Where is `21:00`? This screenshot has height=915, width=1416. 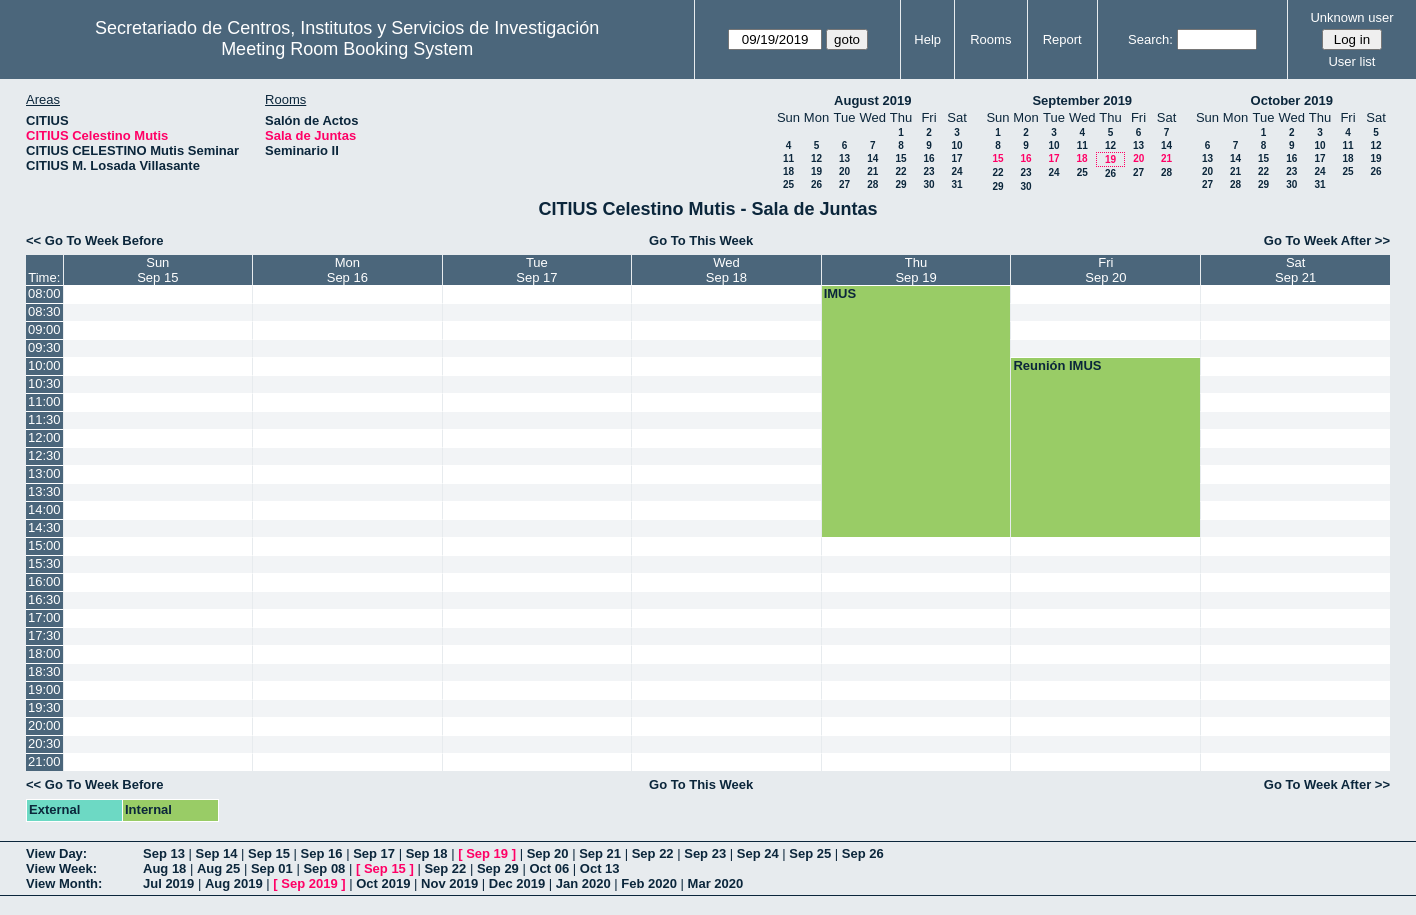 21:00 is located at coordinates (44, 761).